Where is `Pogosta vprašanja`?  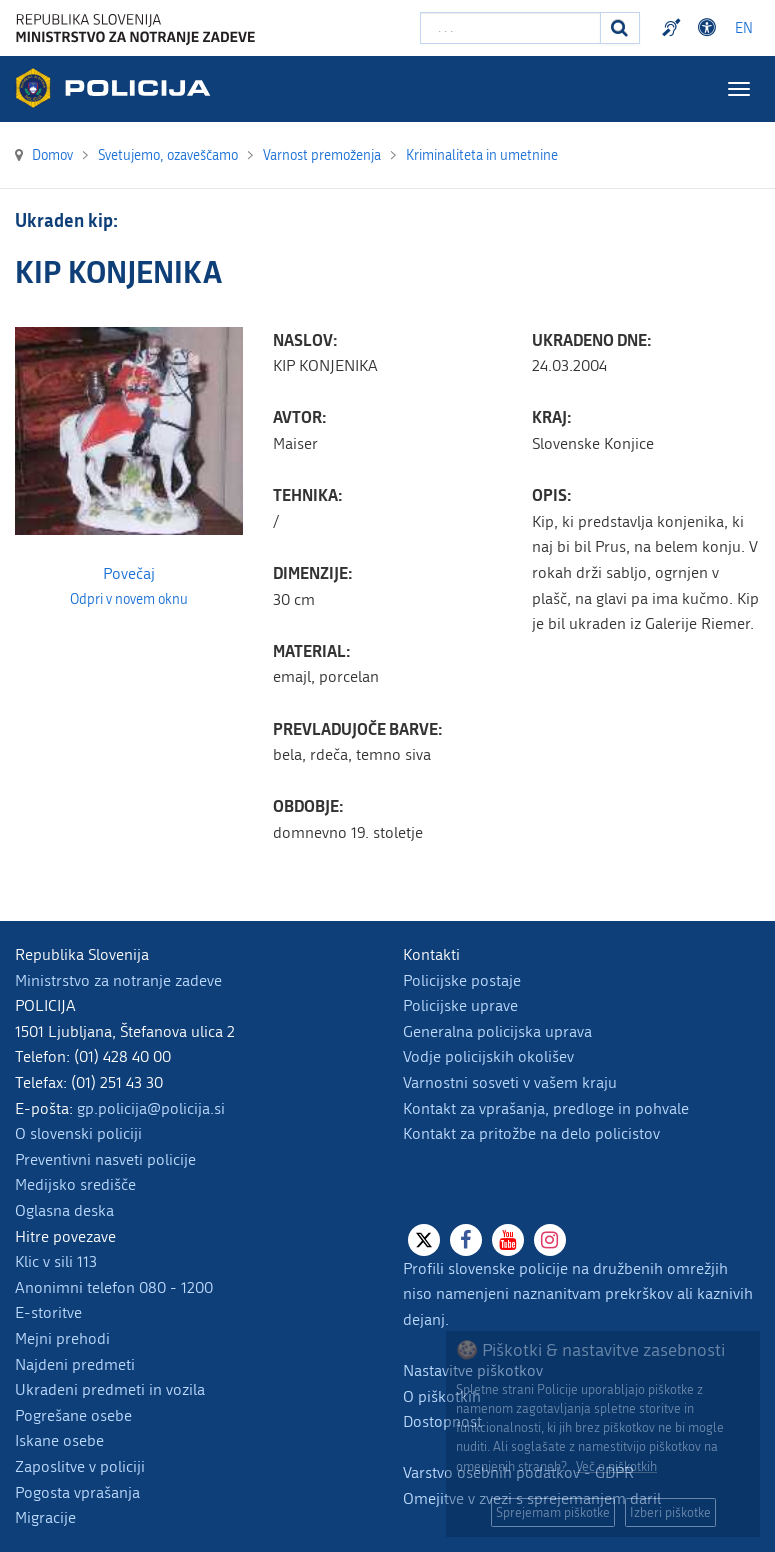
Pogosta vprašanja is located at coordinates (77, 1492).